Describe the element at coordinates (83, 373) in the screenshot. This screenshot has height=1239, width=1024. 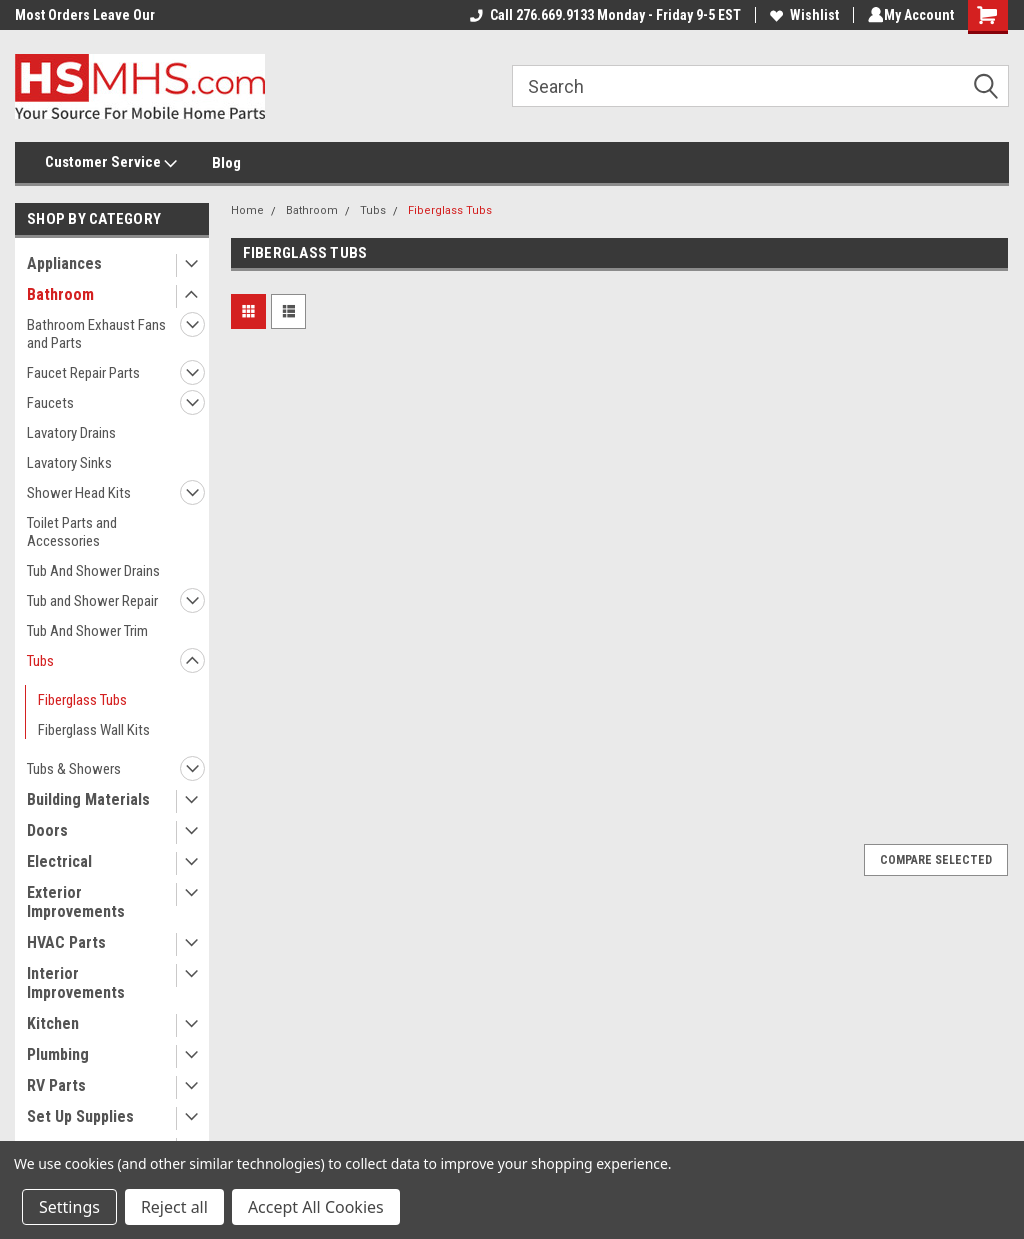
I see `Faucet Repair Parts` at that location.